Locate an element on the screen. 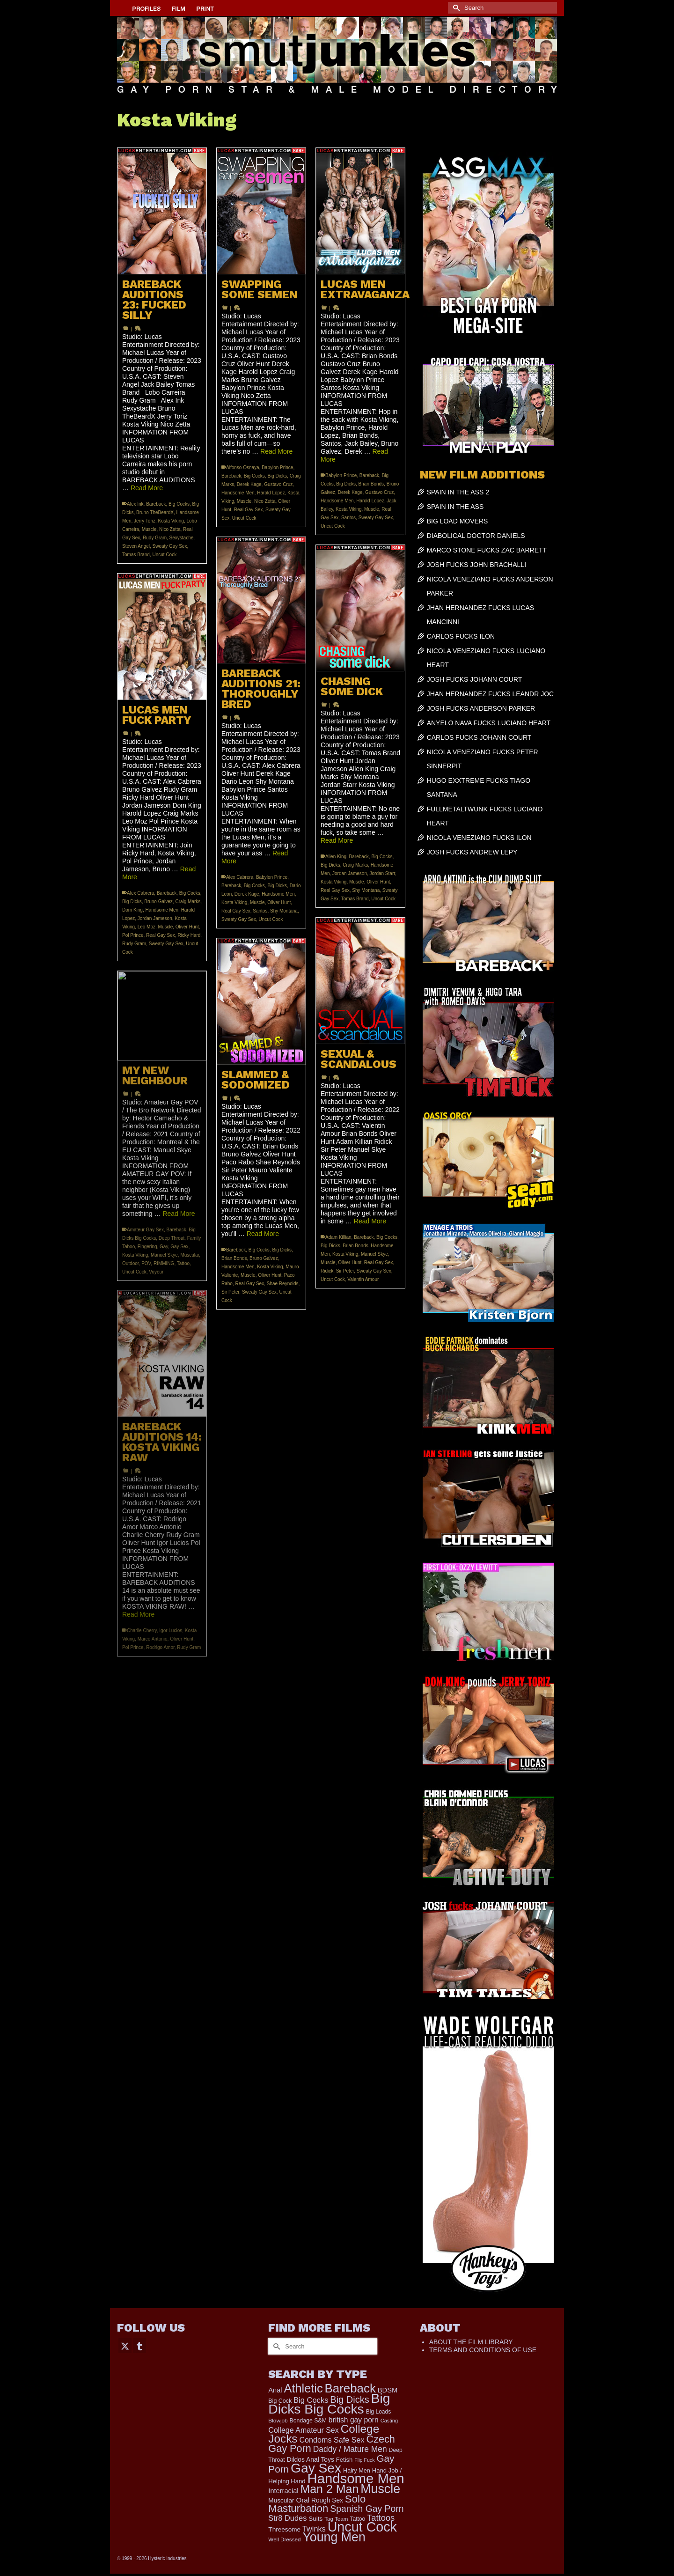 The image size is (674, 2576). Manuel Skye is located at coordinates (374, 1254).